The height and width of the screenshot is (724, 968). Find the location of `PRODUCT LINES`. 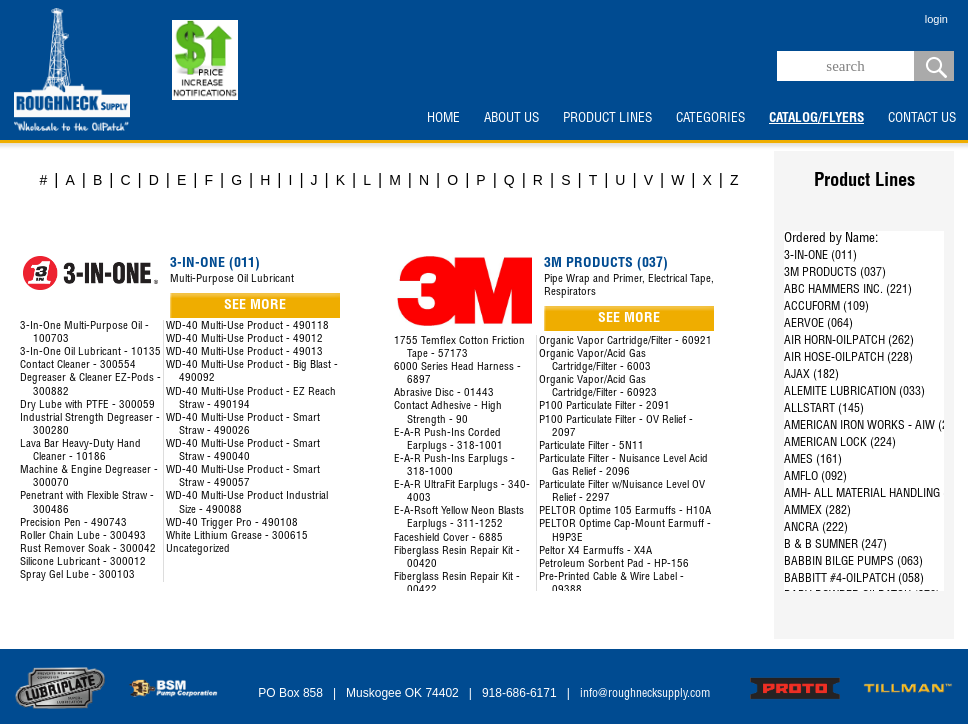

PRODUCT LINES is located at coordinates (607, 119).